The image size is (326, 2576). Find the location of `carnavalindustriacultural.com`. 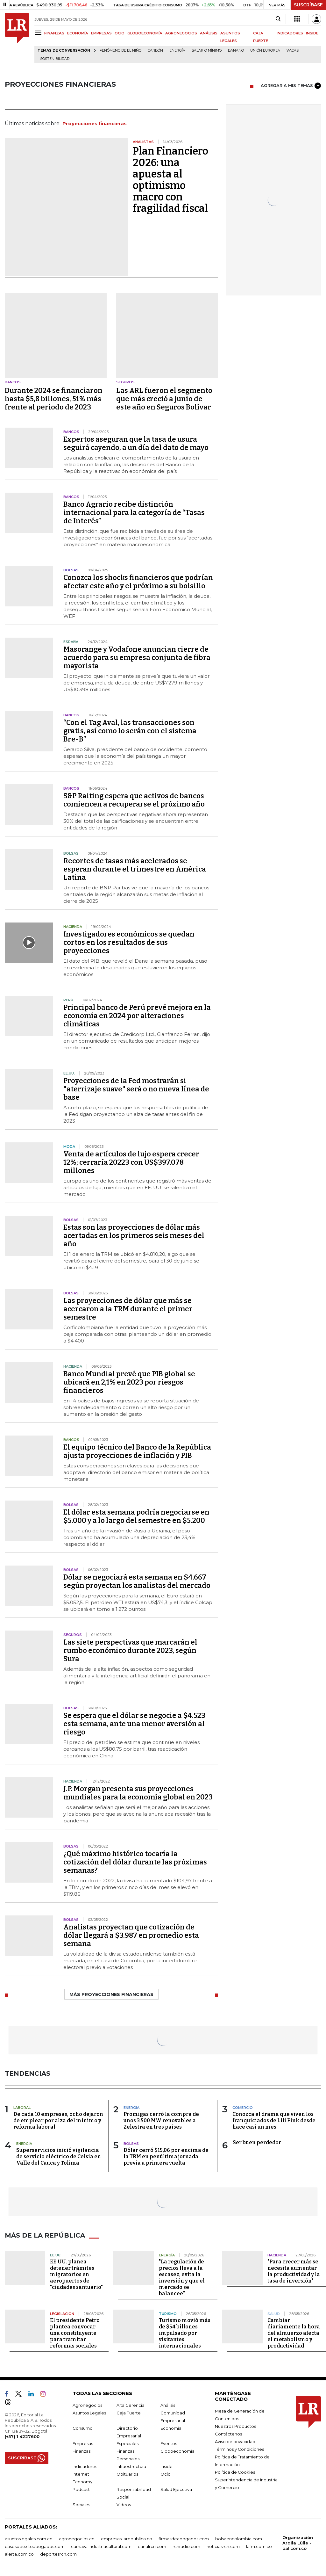

carnavalindustriacultural.com is located at coordinates (101, 2546).